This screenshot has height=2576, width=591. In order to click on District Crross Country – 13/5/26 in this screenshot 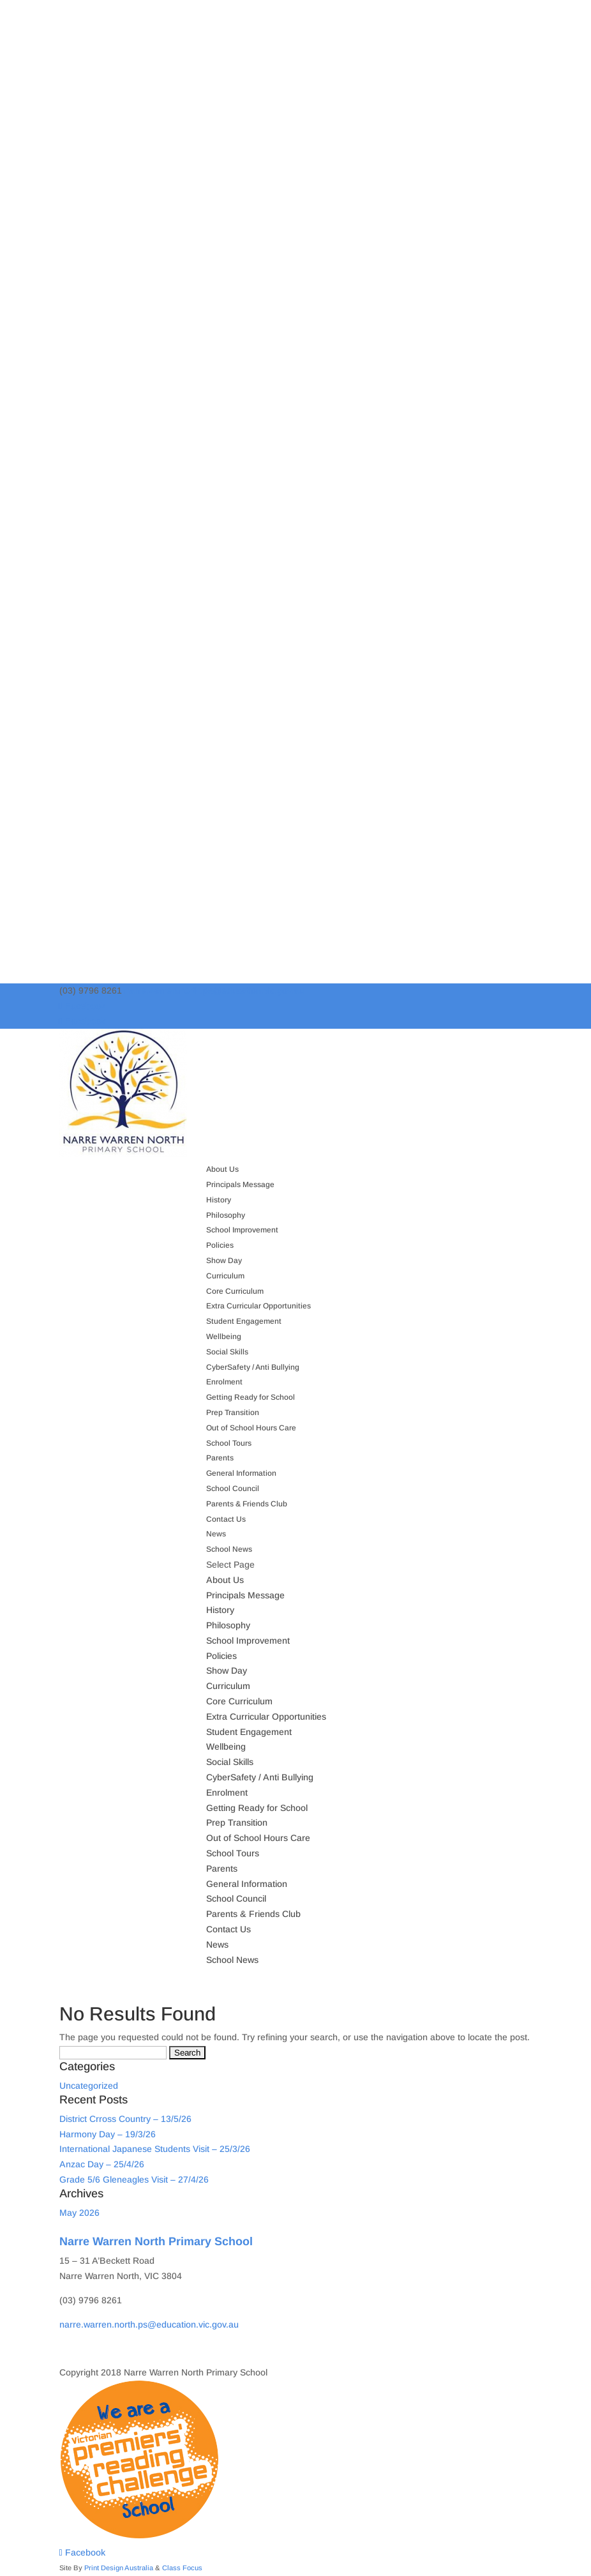, I will do `click(125, 2119)`.